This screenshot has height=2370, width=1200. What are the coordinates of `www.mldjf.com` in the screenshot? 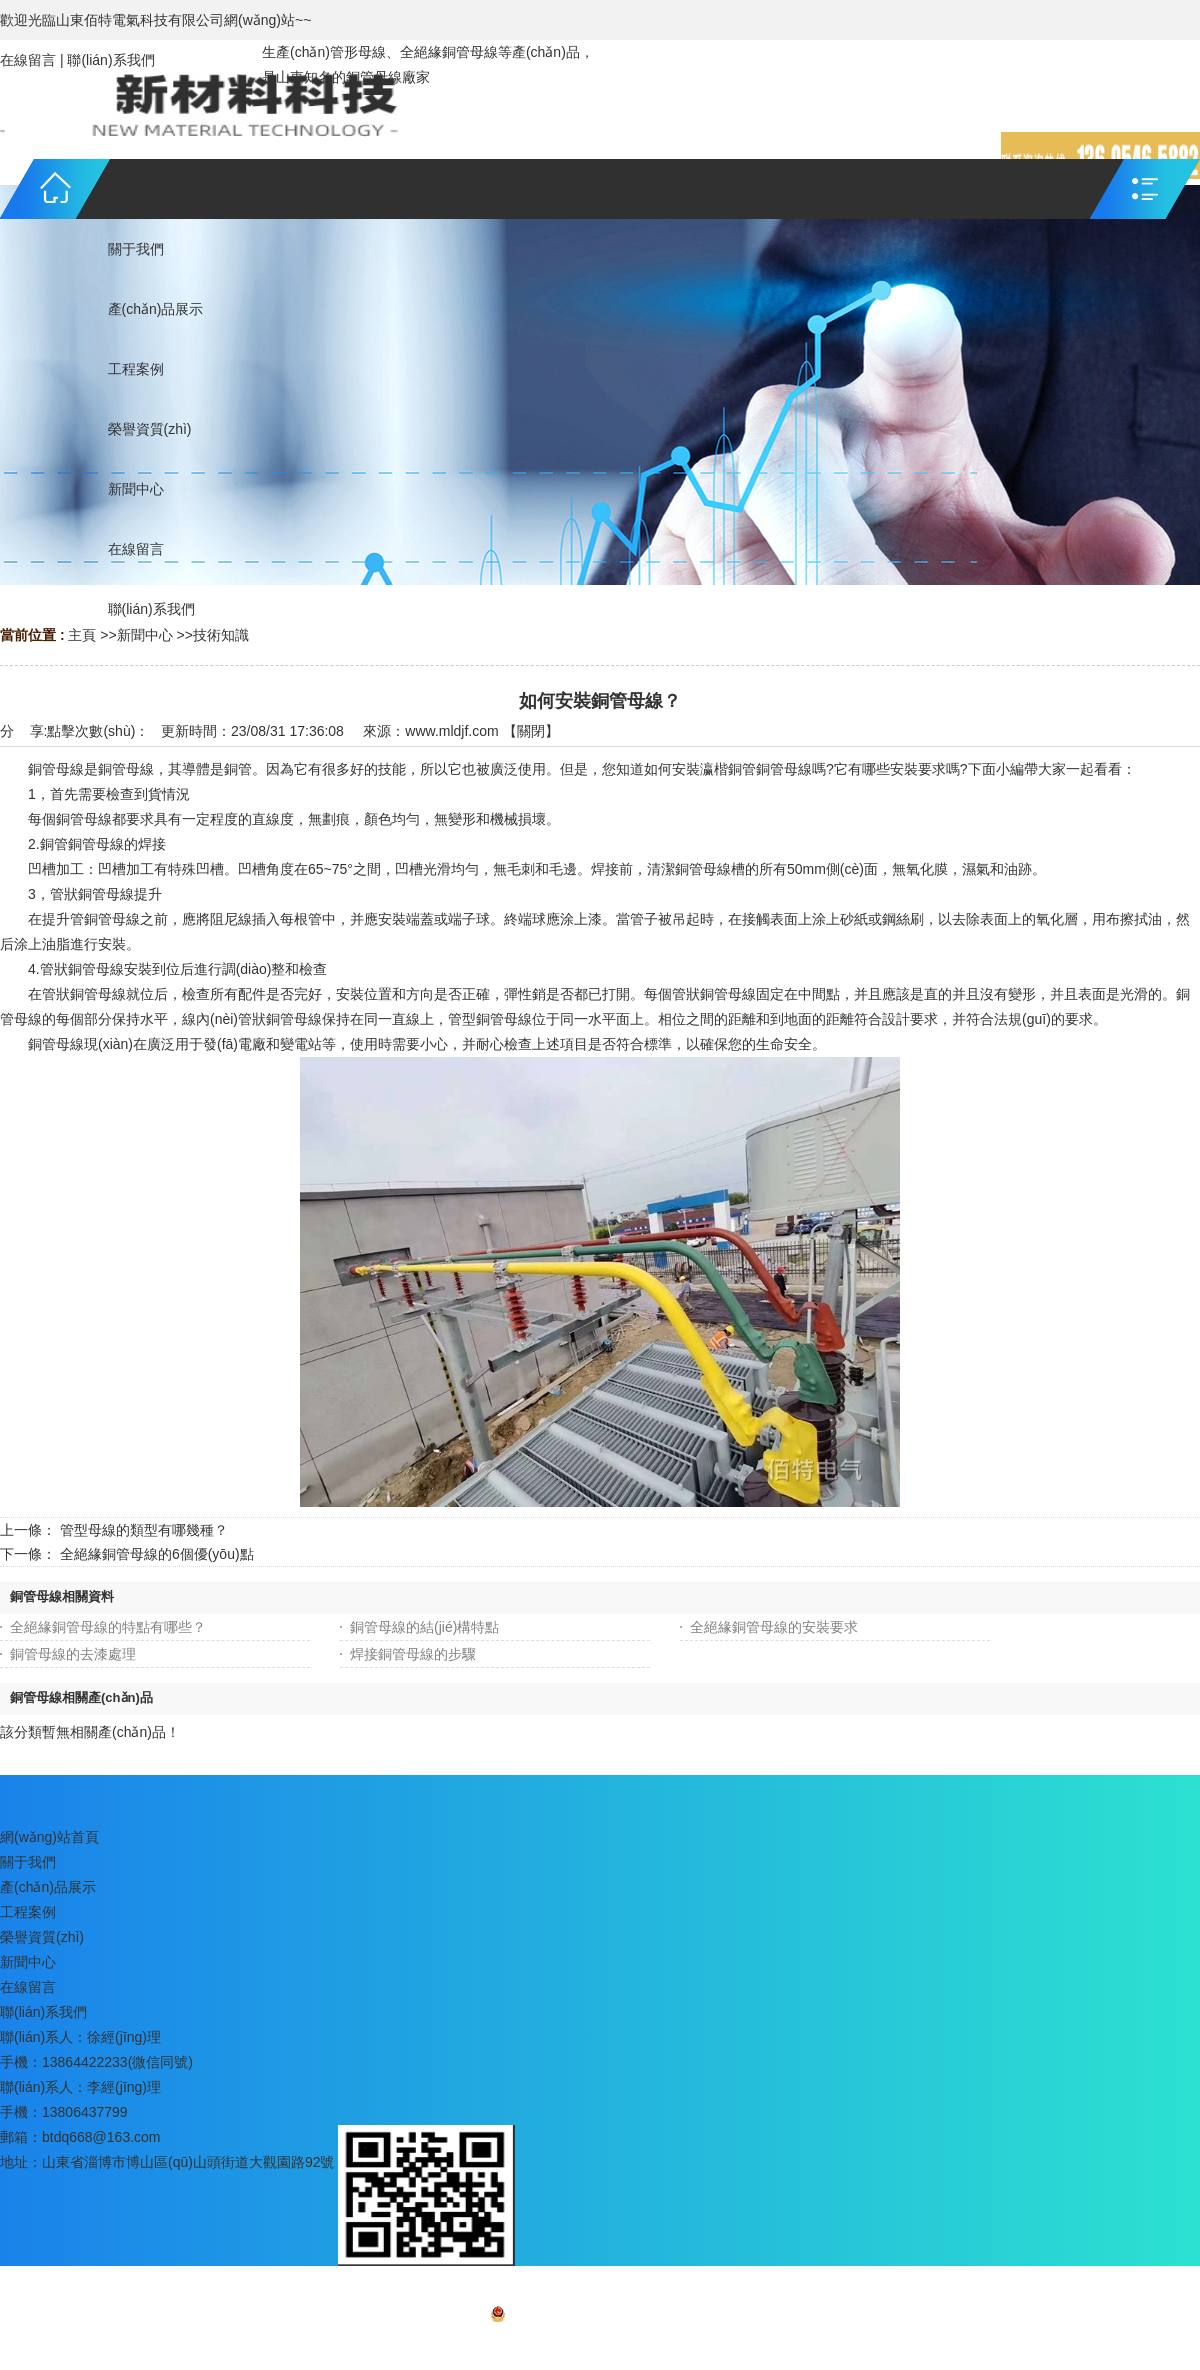 It's located at (451, 731).